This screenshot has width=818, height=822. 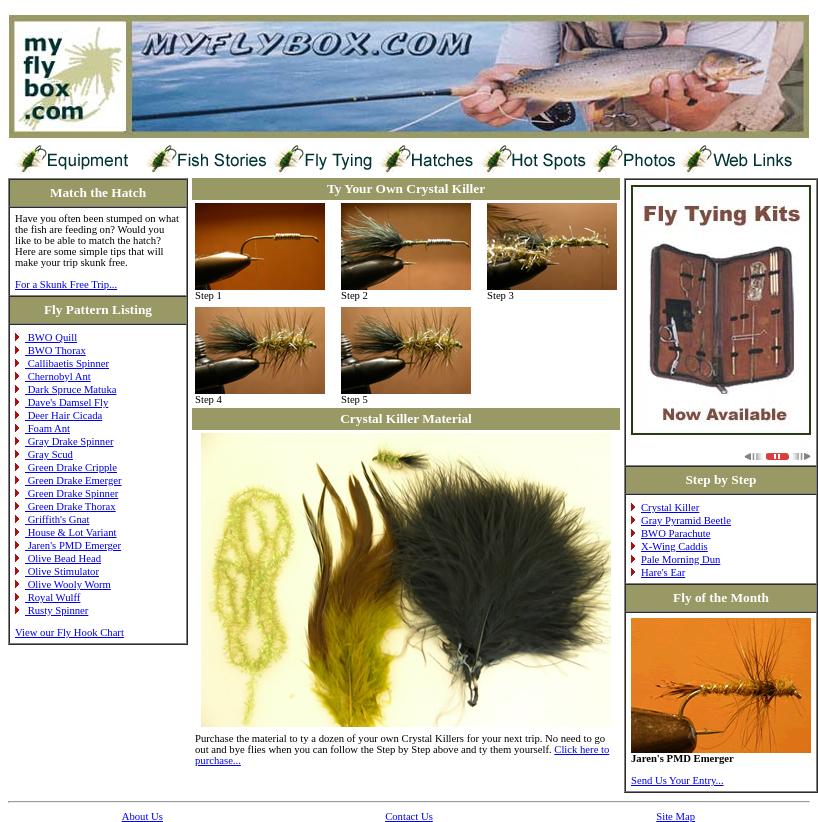 What do you see at coordinates (44, 454) in the screenshot?
I see `Gray Scud` at bounding box center [44, 454].